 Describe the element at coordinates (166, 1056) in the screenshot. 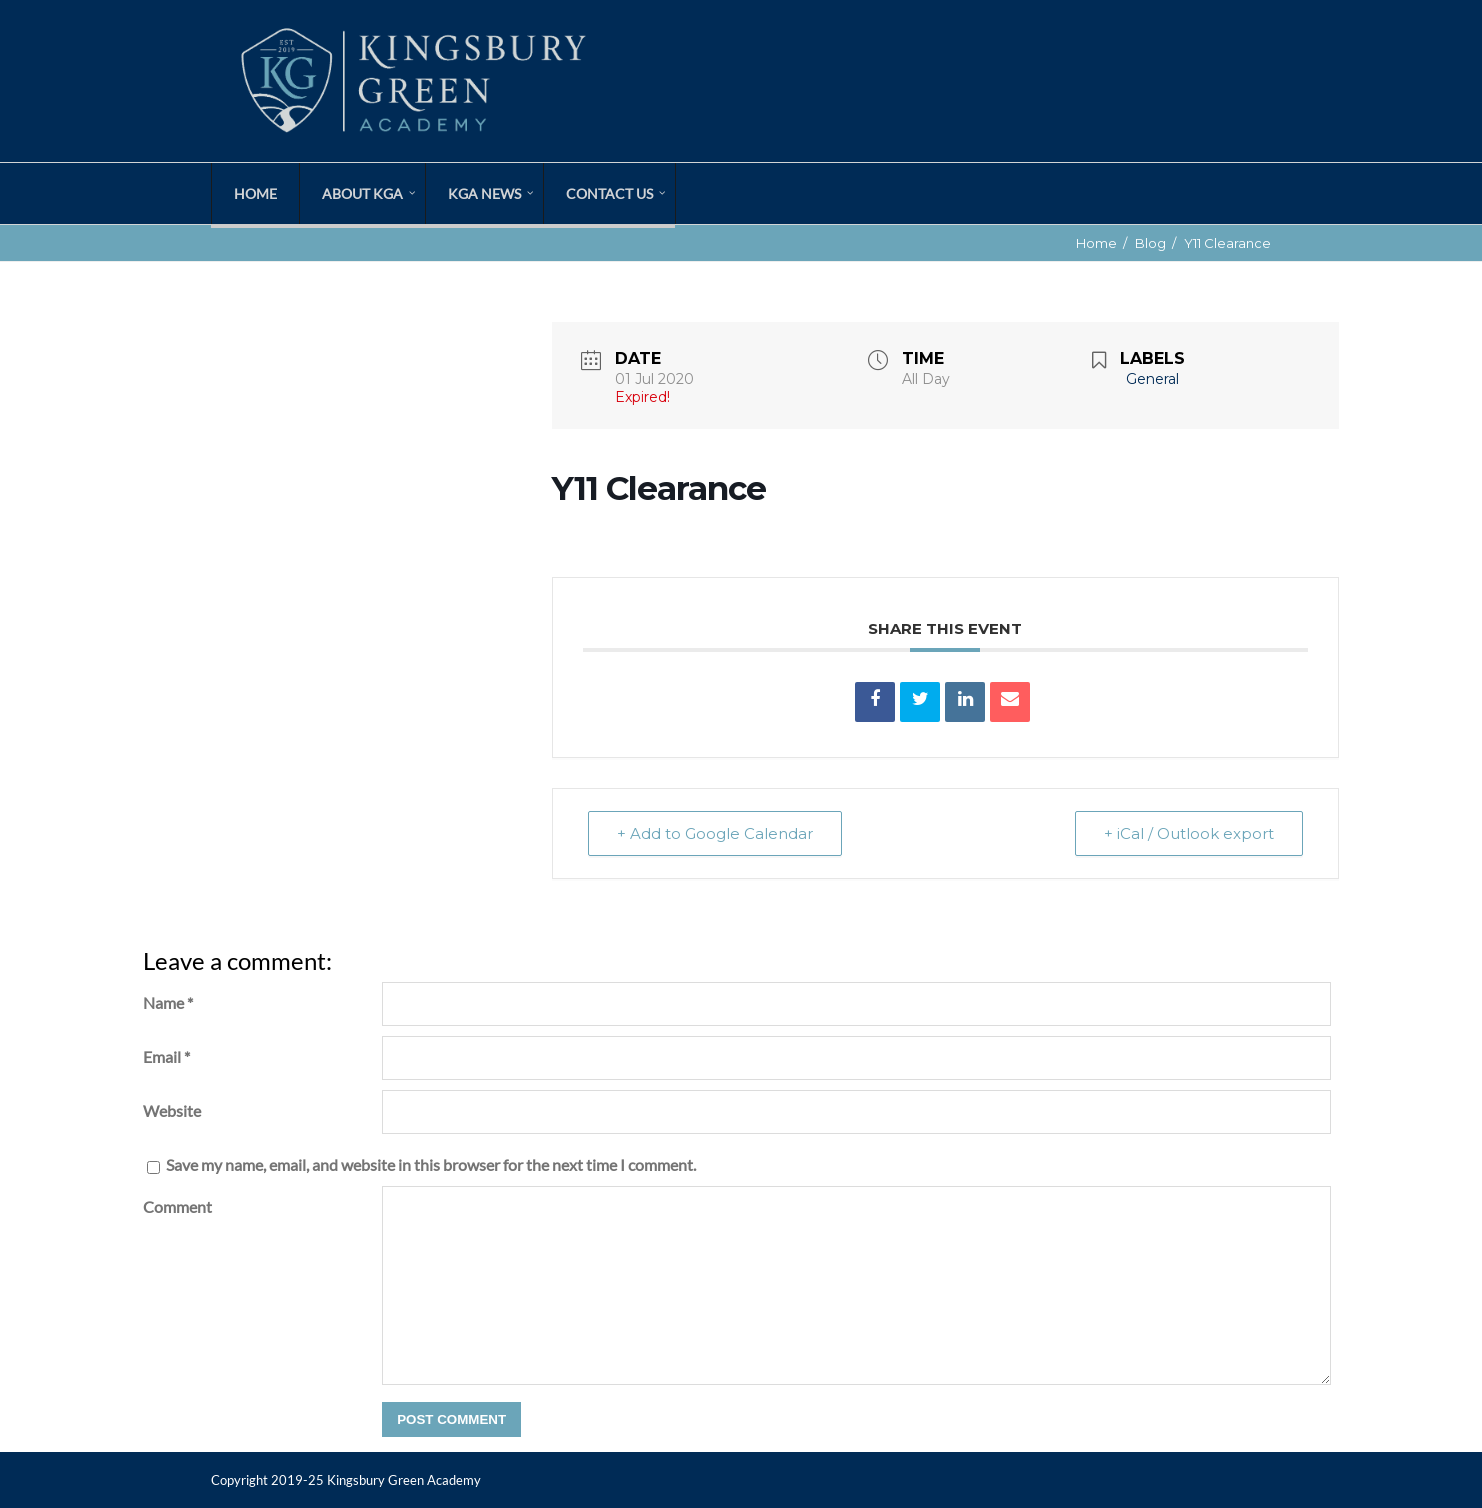

I see `Email *` at that location.